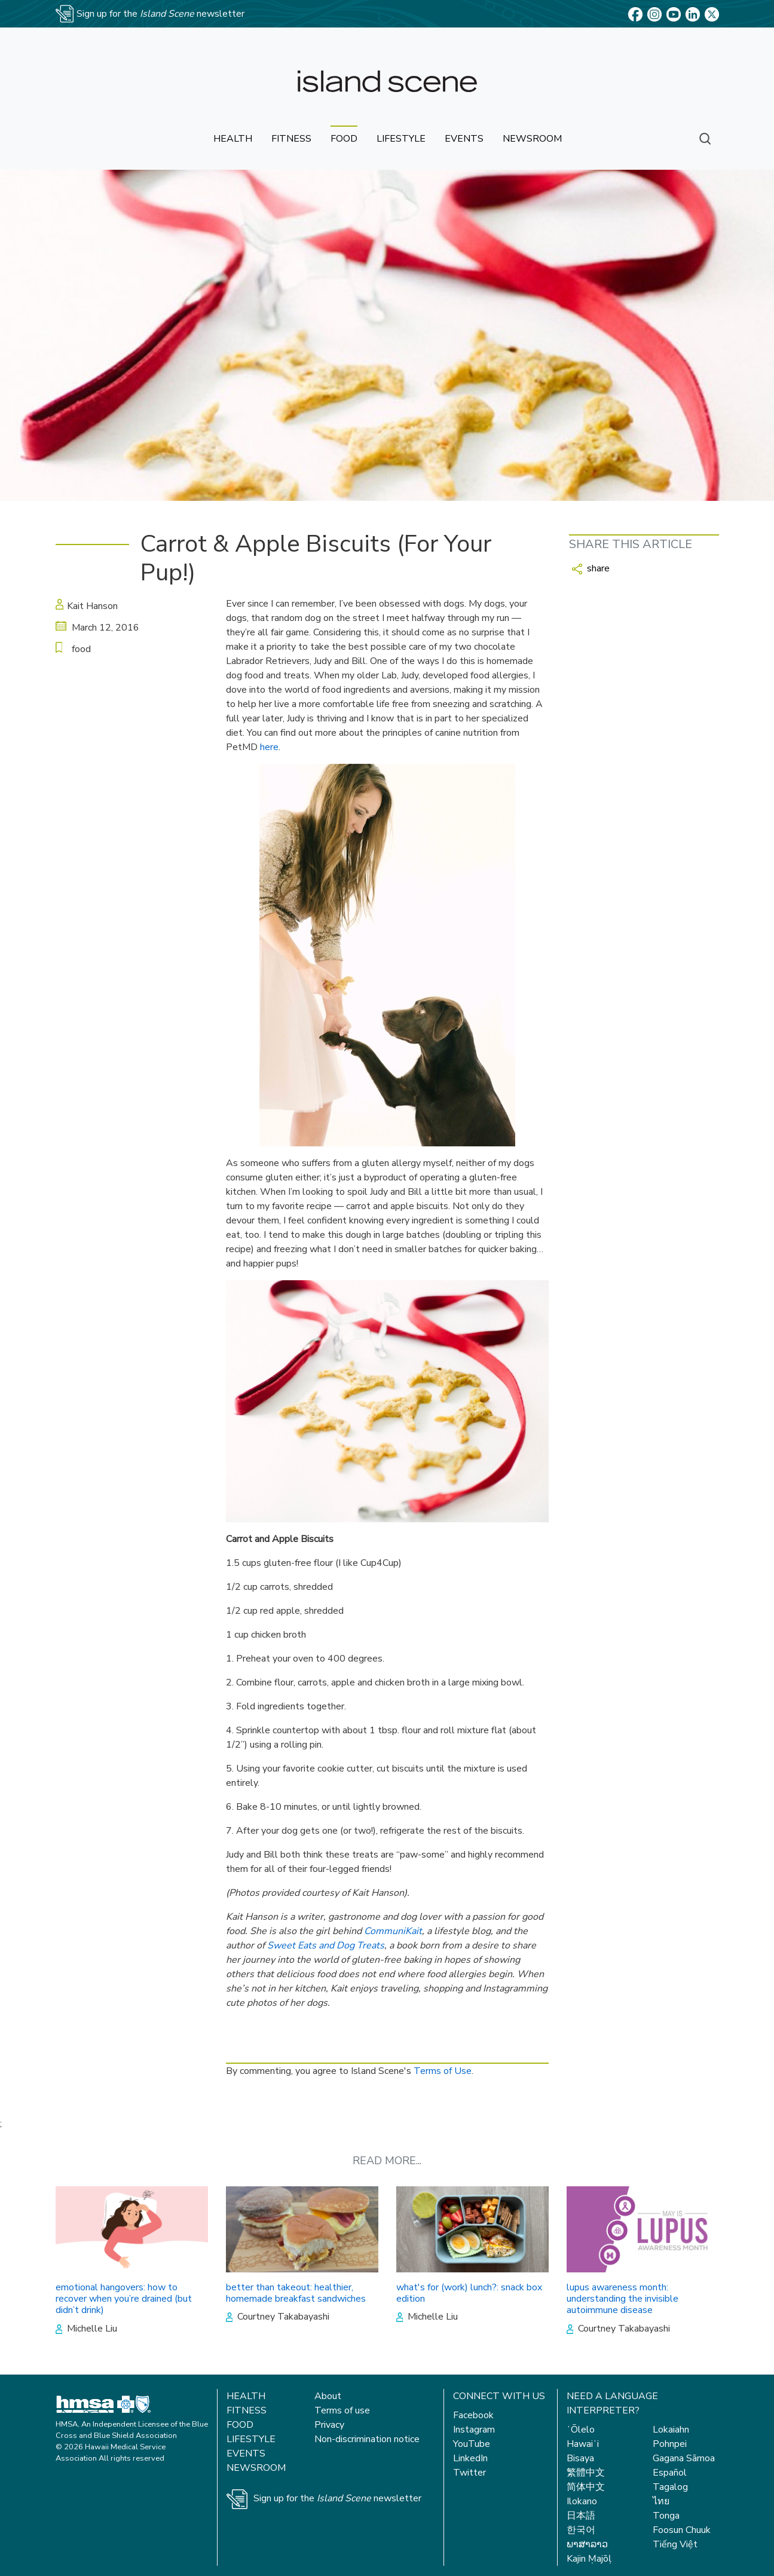 The width and height of the screenshot is (774, 2576). I want to click on Sweet Eats and Dog Treats, so click(325, 1945).